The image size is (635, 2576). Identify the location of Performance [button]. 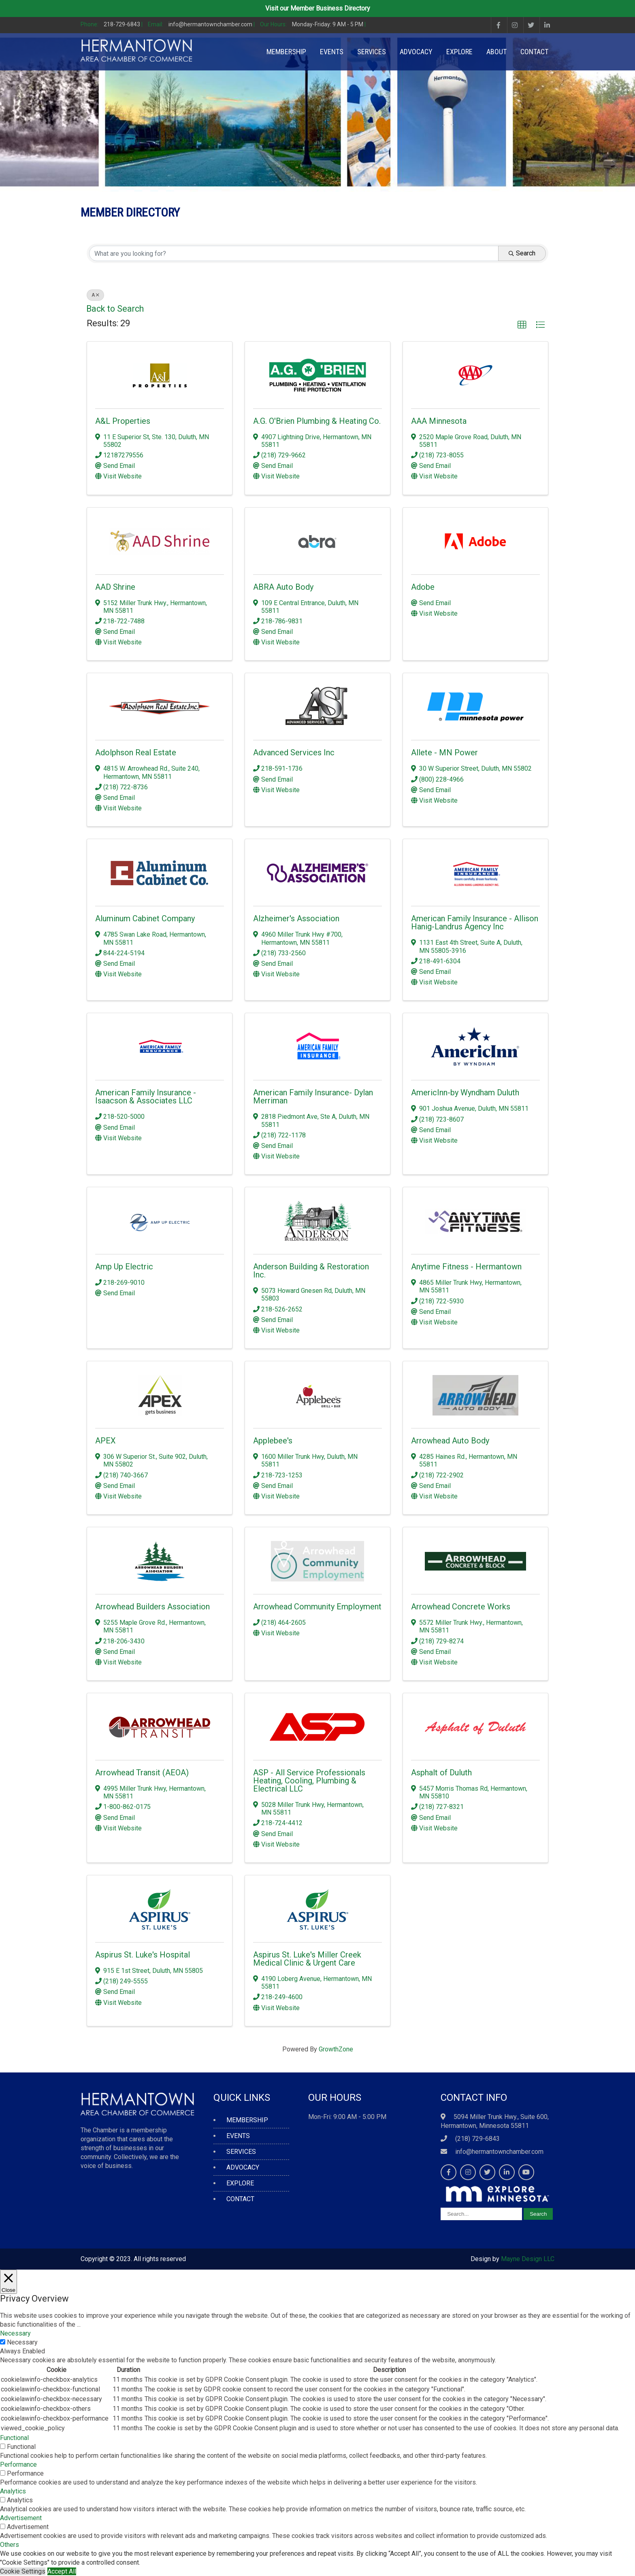
(18, 2464).